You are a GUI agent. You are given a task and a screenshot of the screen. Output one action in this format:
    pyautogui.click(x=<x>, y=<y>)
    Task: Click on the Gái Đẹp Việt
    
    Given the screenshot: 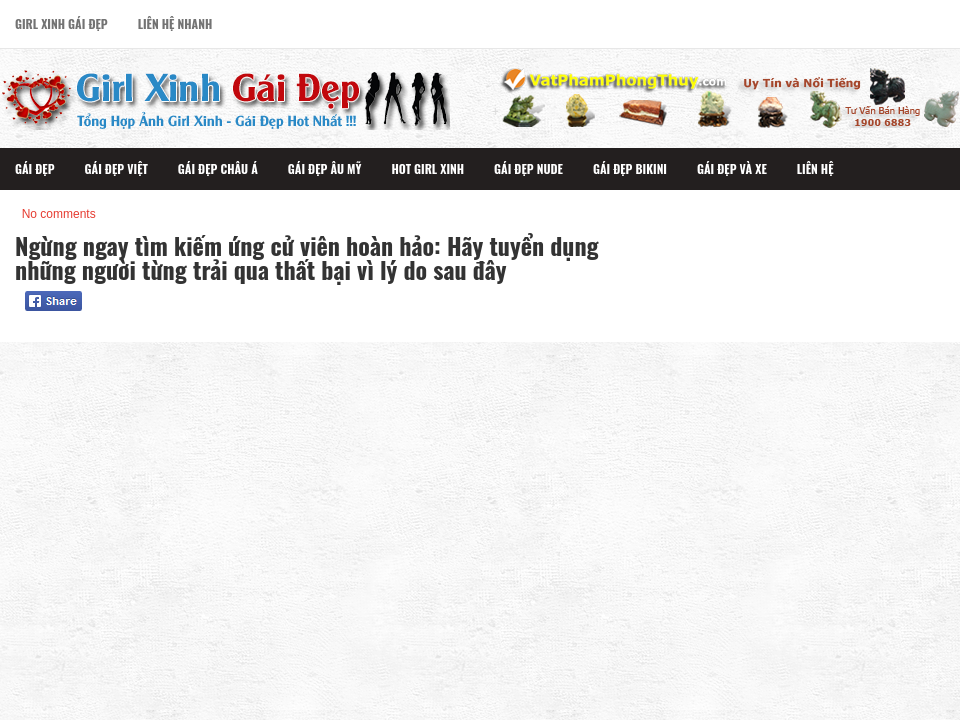 What is the action you would take?
    pyautogui.click(x=116, y=168)
    